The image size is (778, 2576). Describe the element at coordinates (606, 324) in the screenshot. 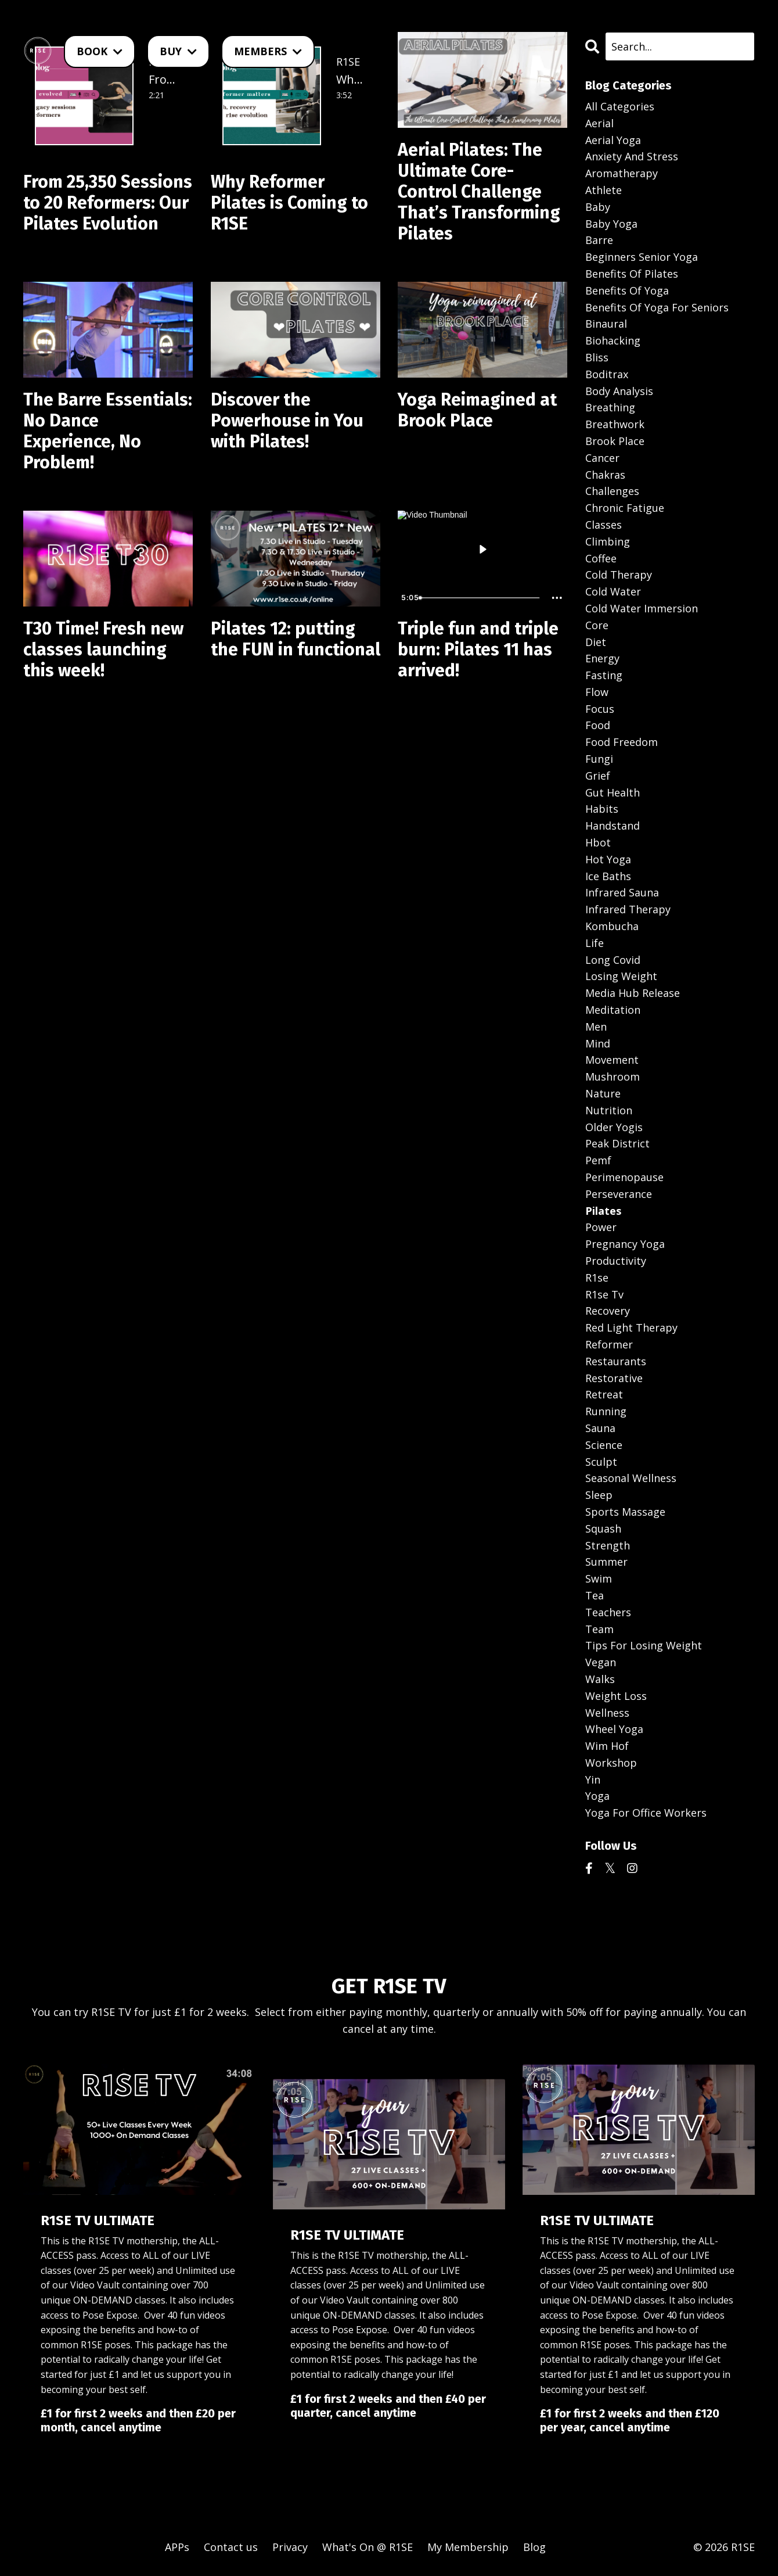

I see `binaural` at that location.